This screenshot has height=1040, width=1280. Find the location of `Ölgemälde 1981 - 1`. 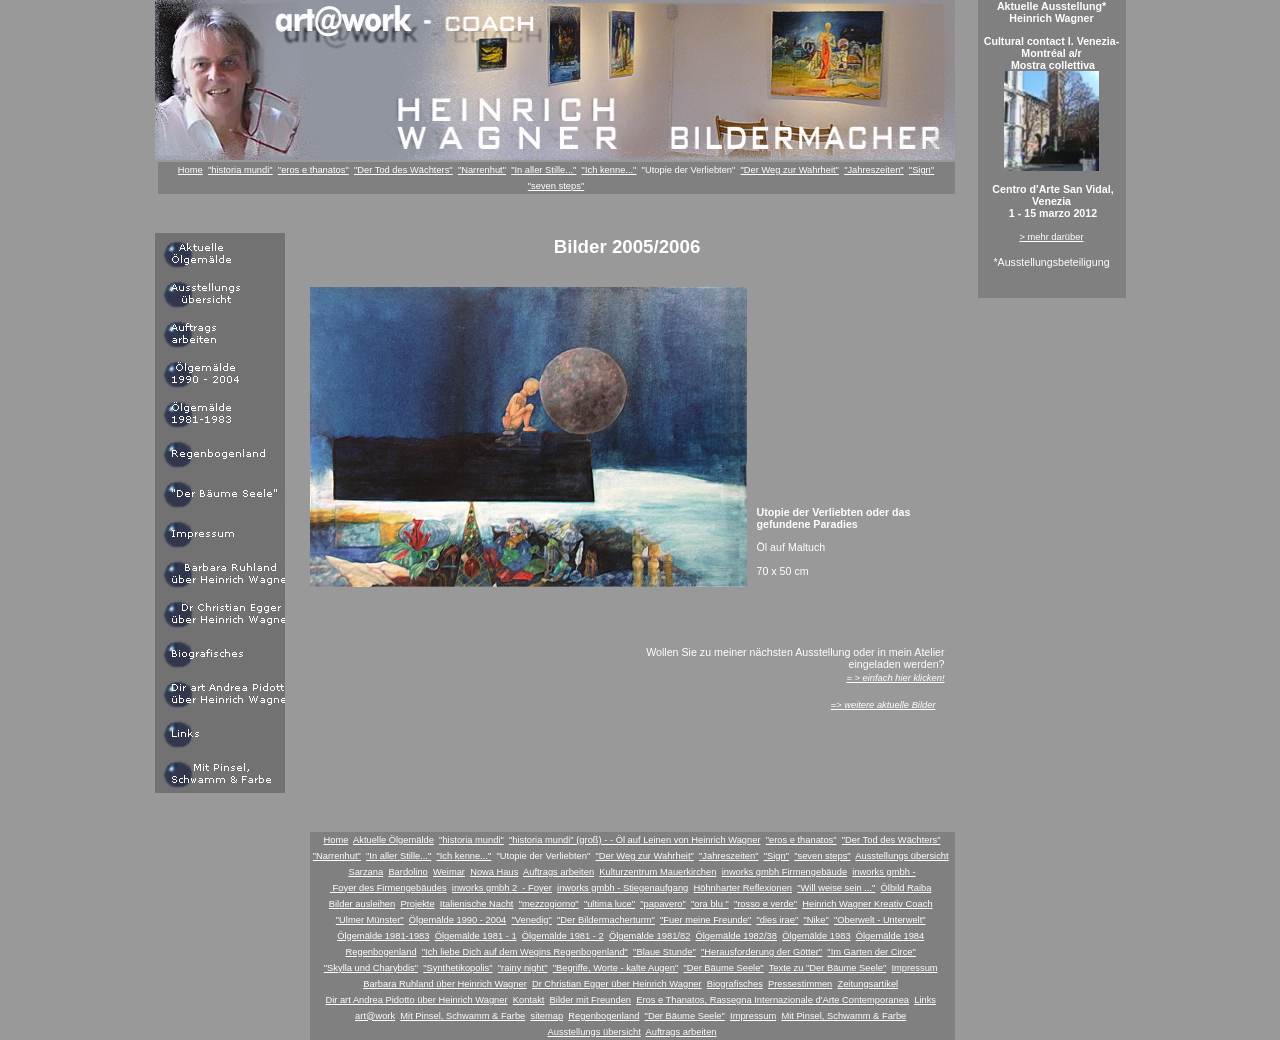

Ölgemälde 1981 - 1 is located at coordinates (476, 936).